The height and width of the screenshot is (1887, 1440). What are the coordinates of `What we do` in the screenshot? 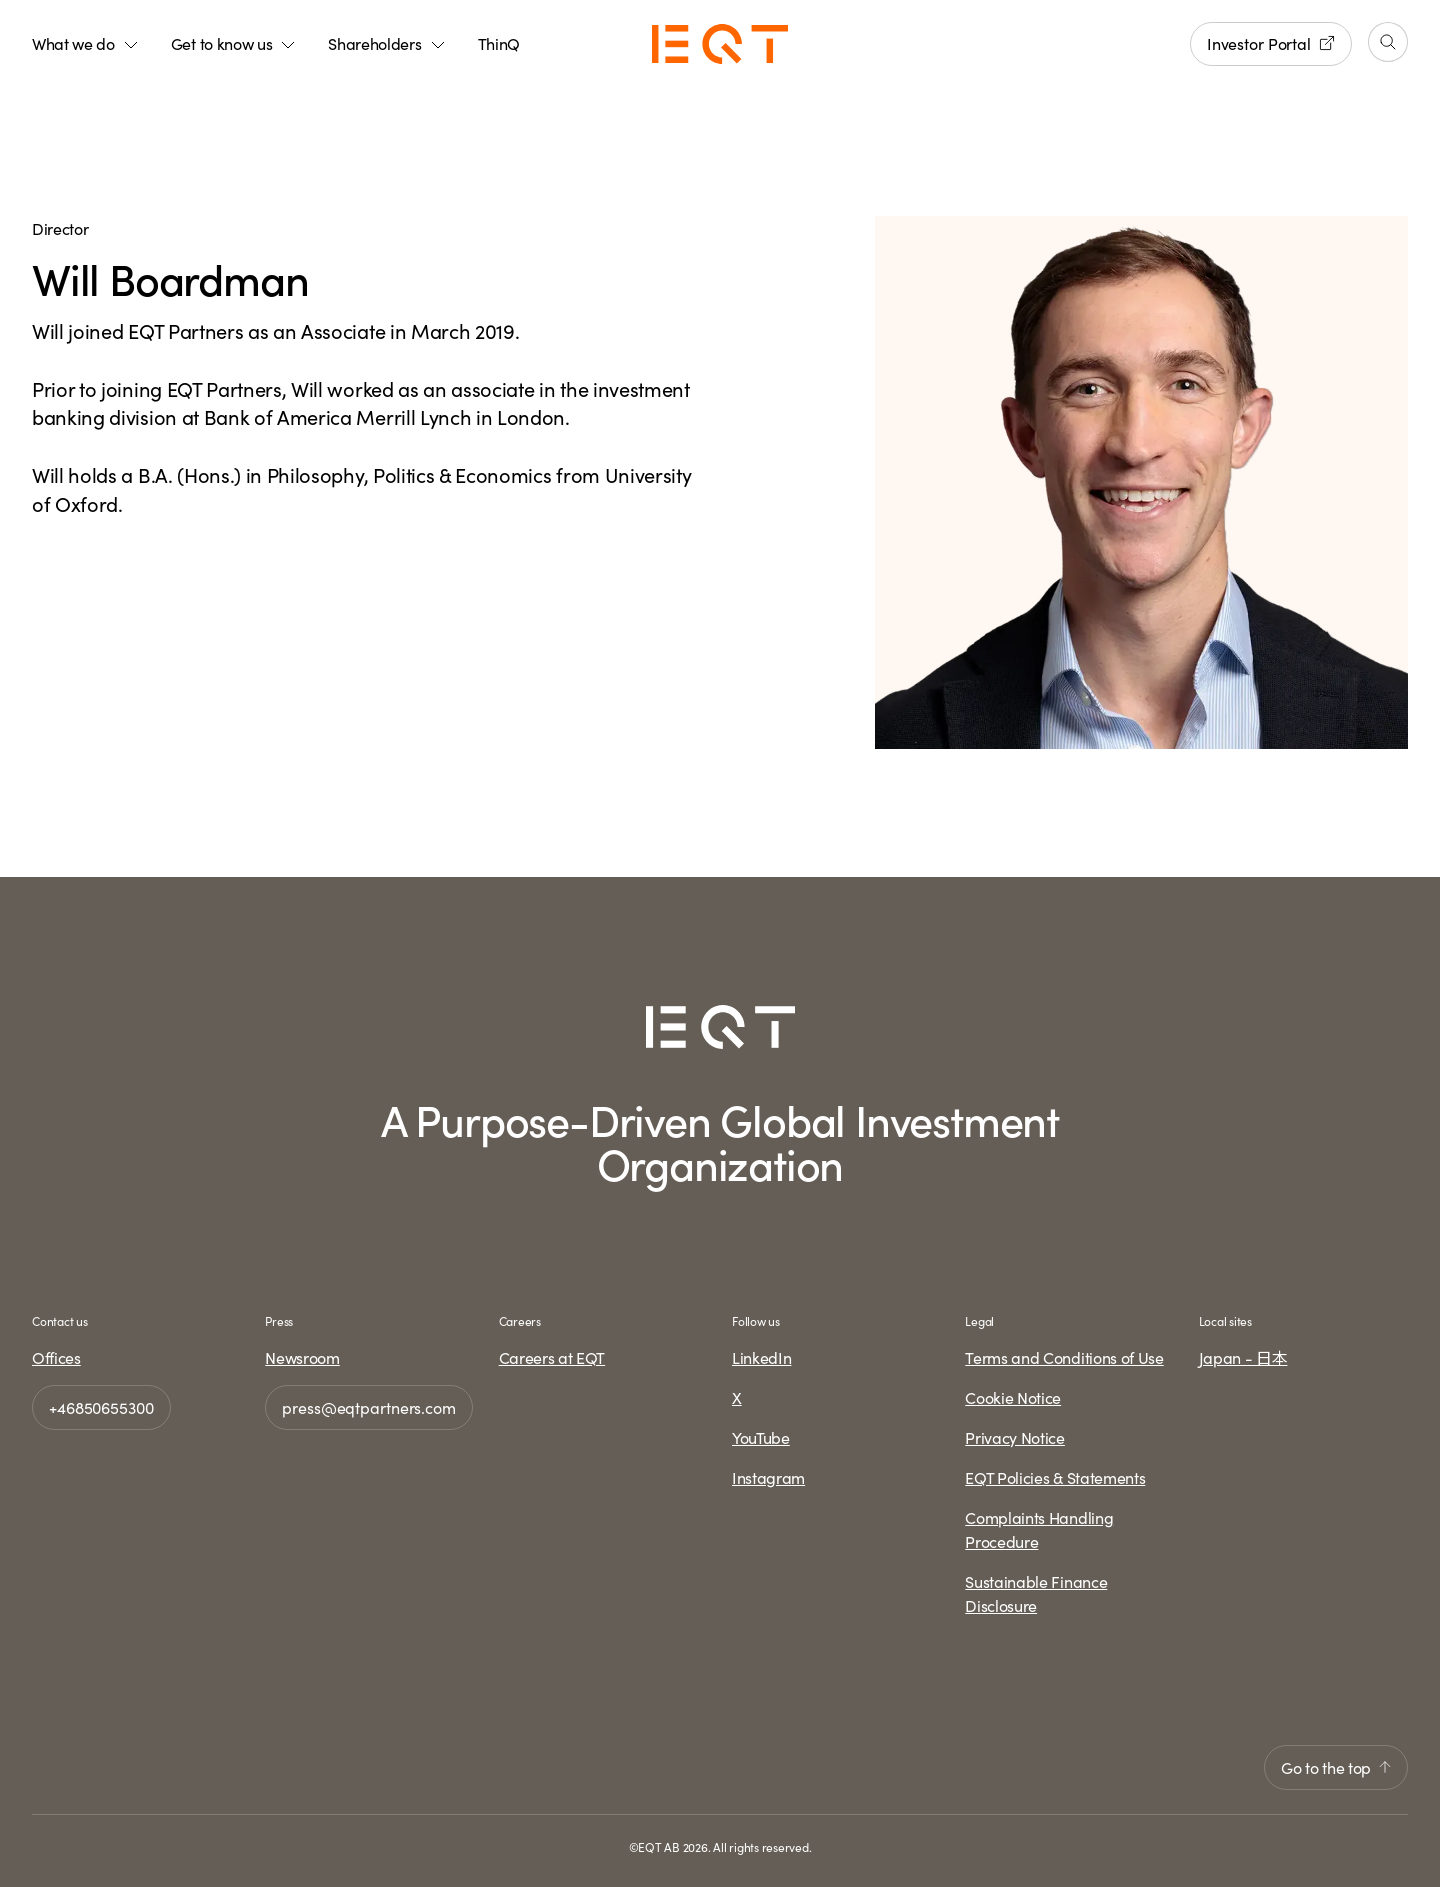 It's located at (85, 43).